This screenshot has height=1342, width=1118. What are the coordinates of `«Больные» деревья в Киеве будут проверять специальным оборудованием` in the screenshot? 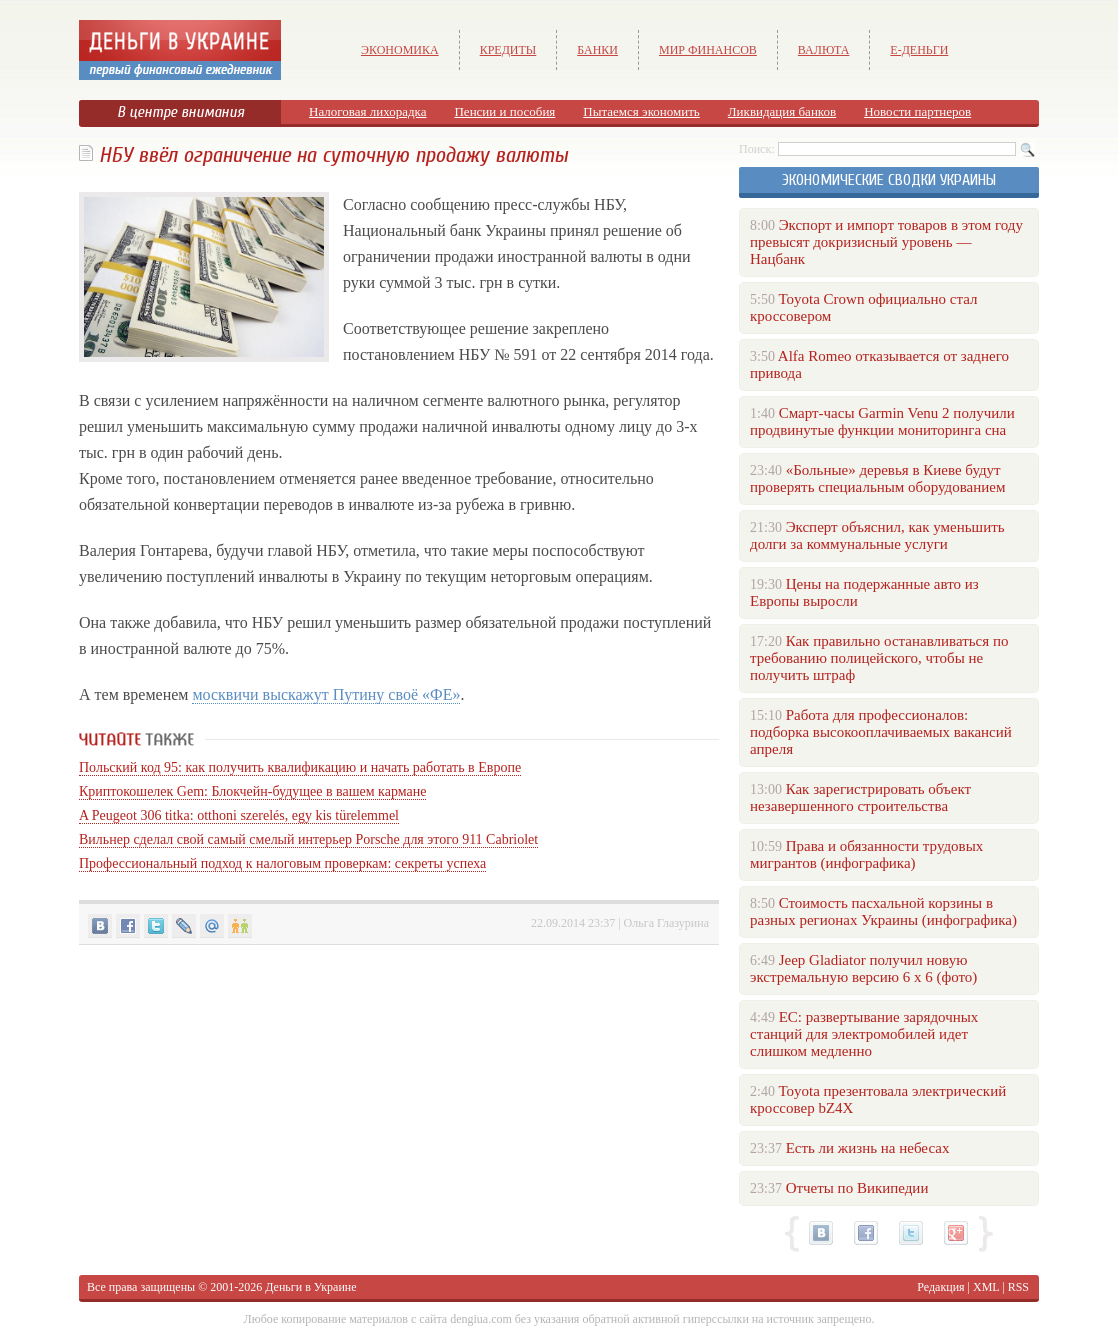 It's located at (877, 478).